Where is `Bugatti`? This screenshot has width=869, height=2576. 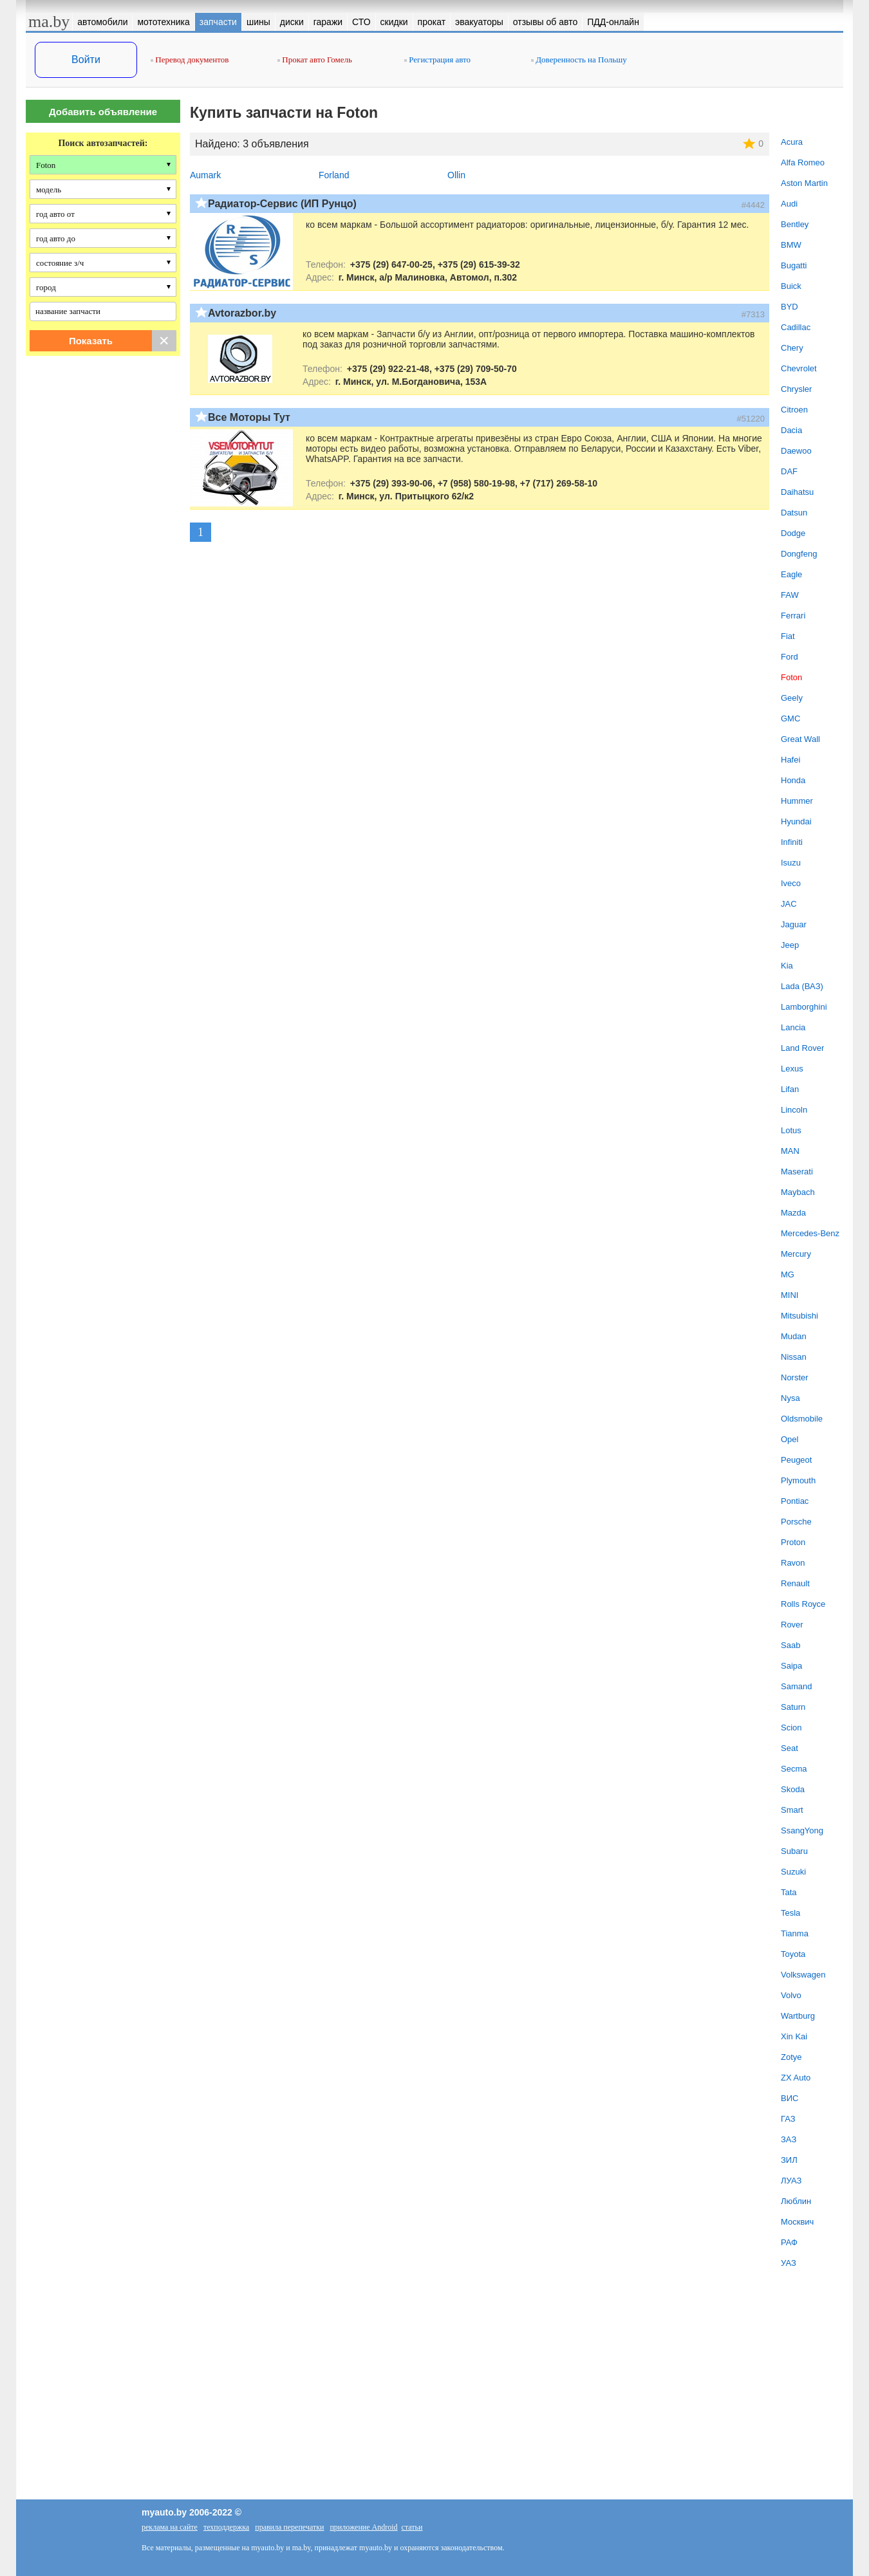 Bugatti is located at coordinates (794, 265).